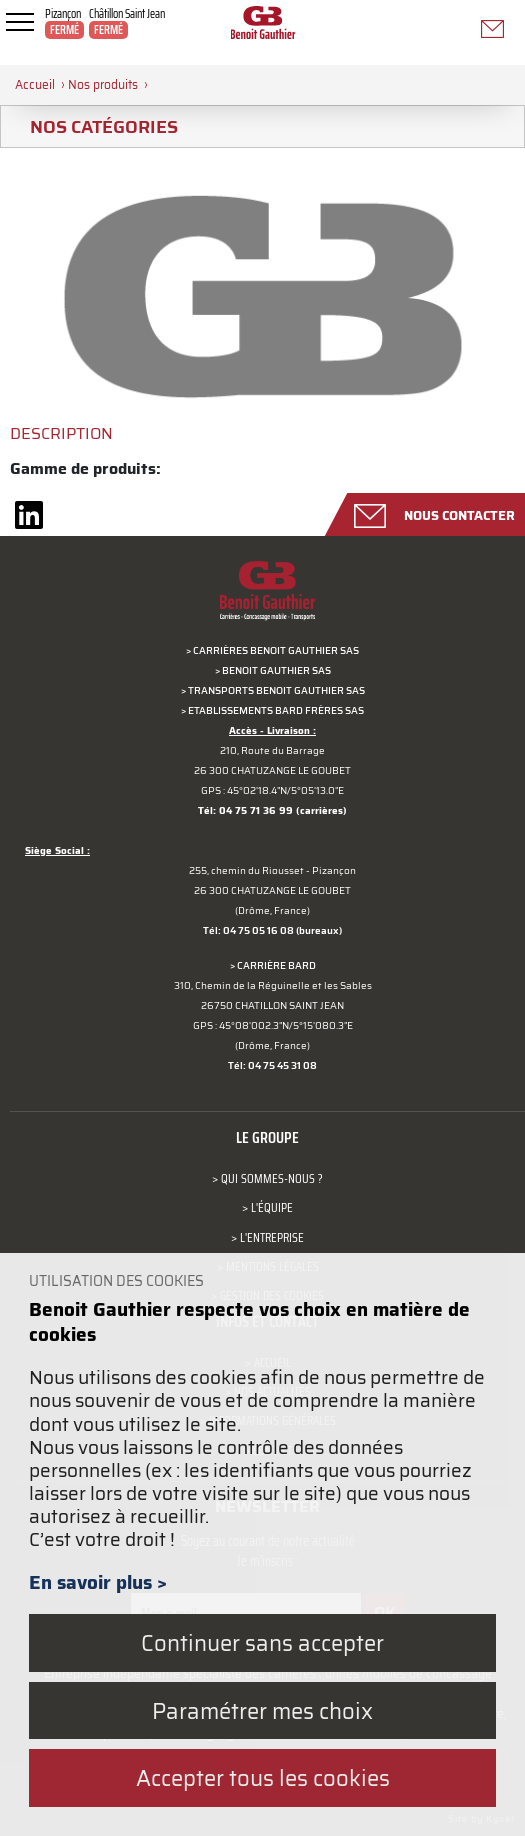  Describe the element at coordinates (96, 126) in the screenshot. I see `Nos catégories [tab]` at that location.